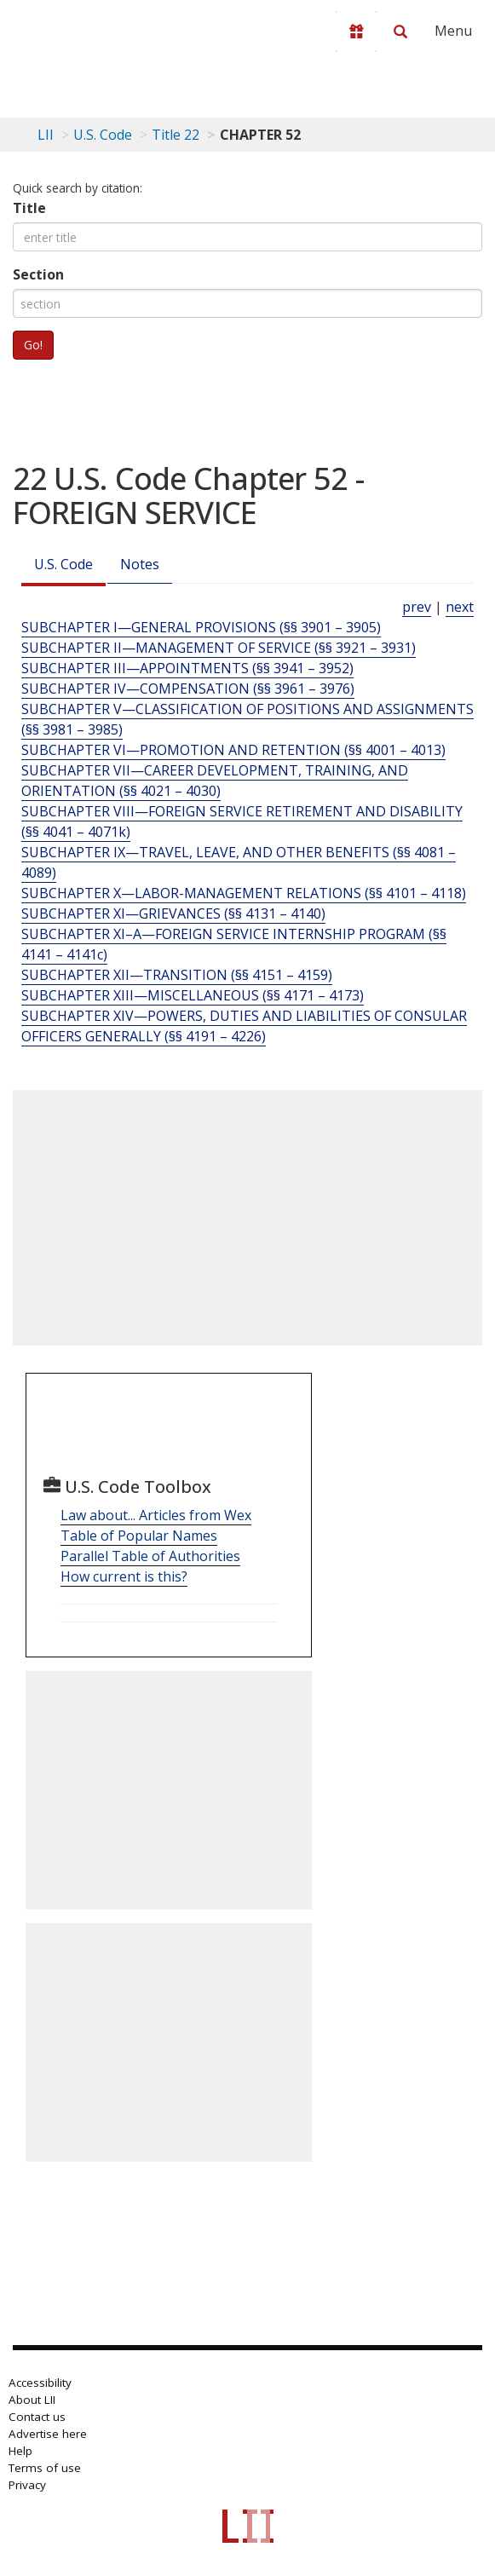 Image resolution: width=495 pixels, height=2576 pixels. I want to click on SUBCHAPTER IV—COMPENSATION (§§ 3961 – 3976) [Subchapter Iv—Compensation (§§ 3961 – 3976)], so click(187, 688).